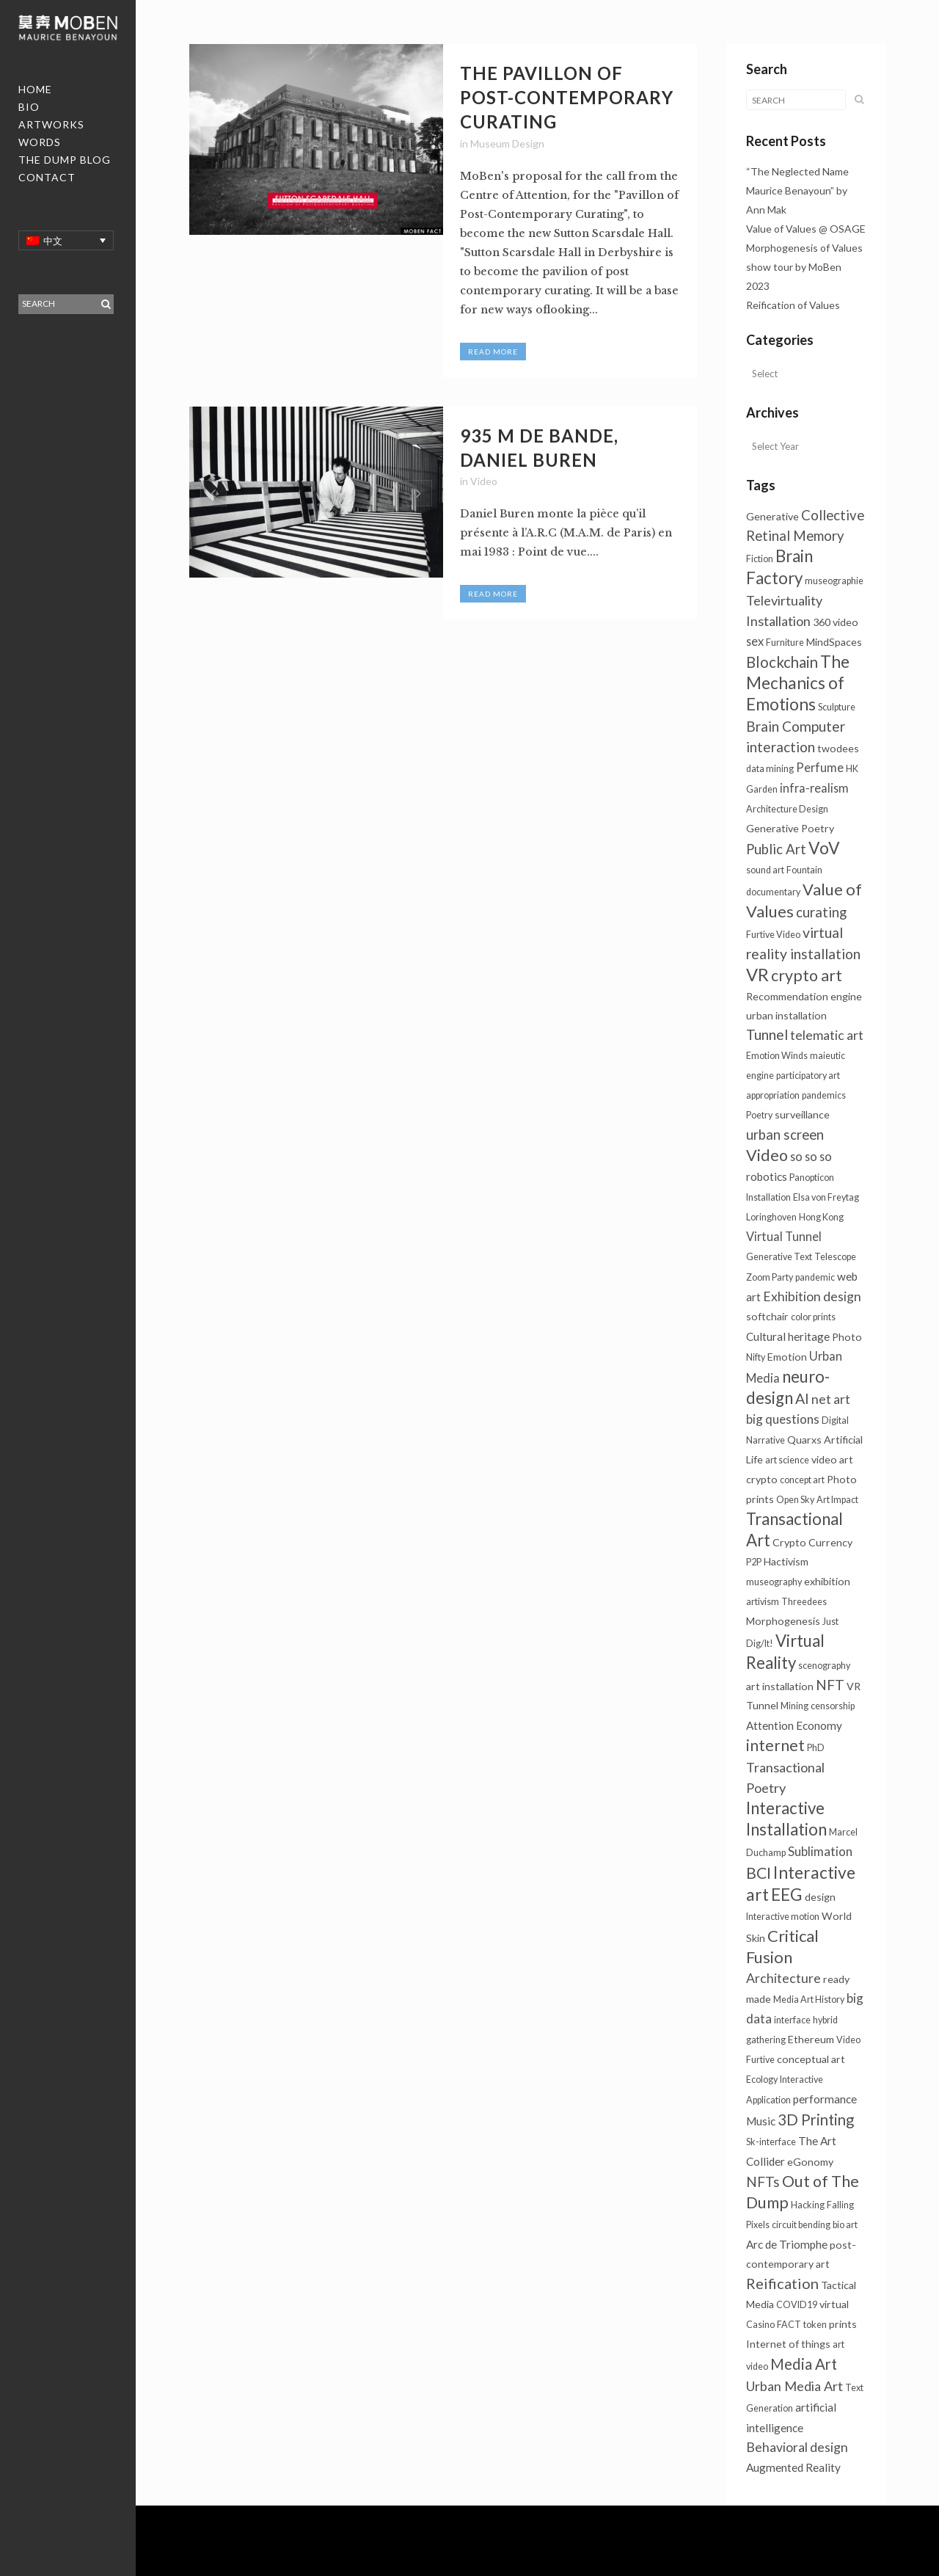 The image size is (939, 2576). What do you see at coordinates (811, 2059) in the screenshot?
I see `conceptual art [conceptual art (2个项目)]` at bounding box center [811, 2059].